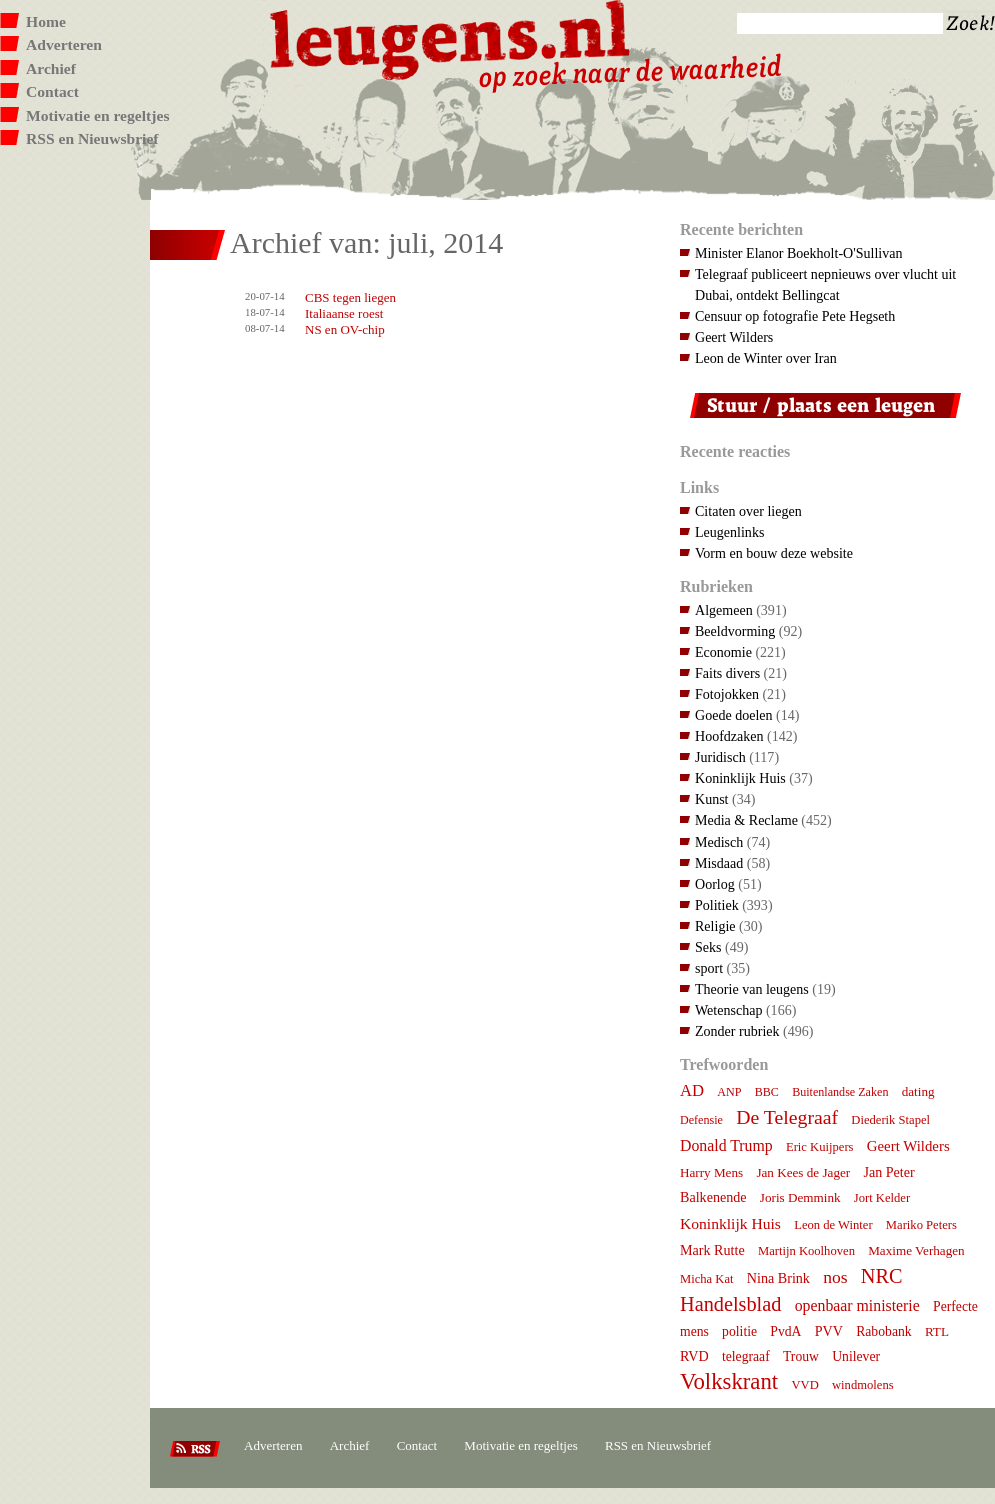 The image size is (995, 1504). I want to click on Leugenlinks, so click(729, 532).